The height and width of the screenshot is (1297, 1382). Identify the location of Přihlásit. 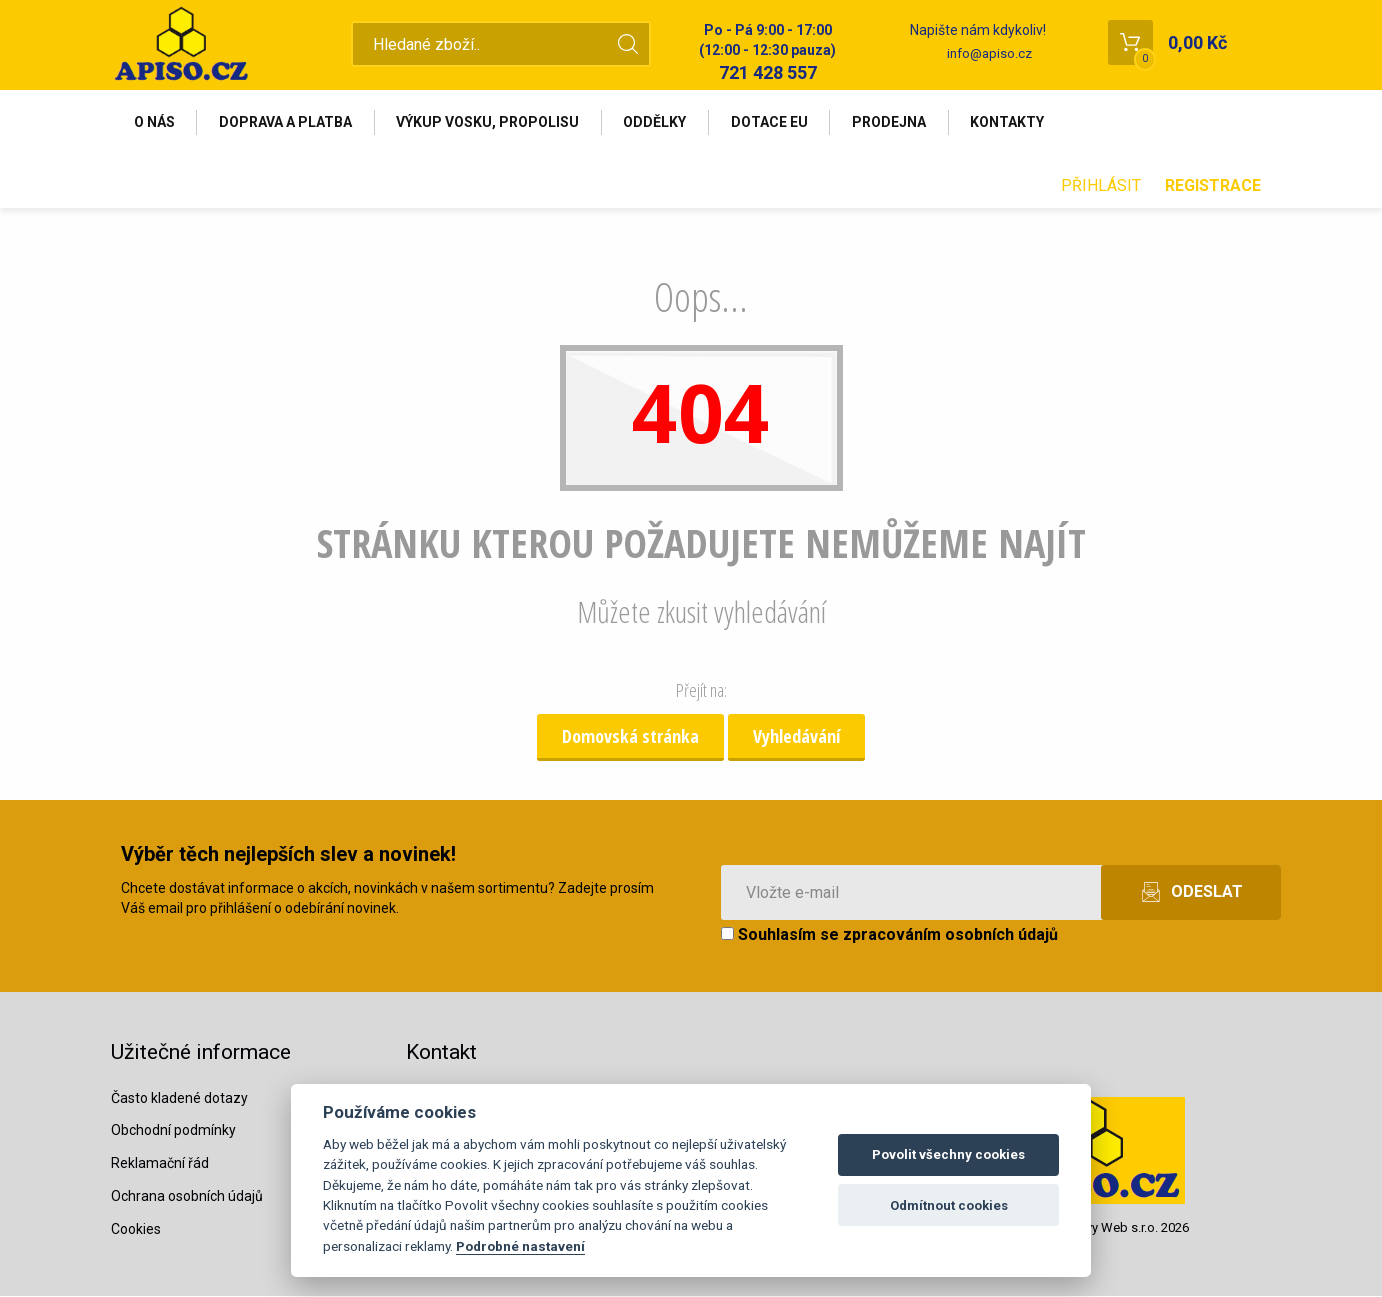
(1101, 186).